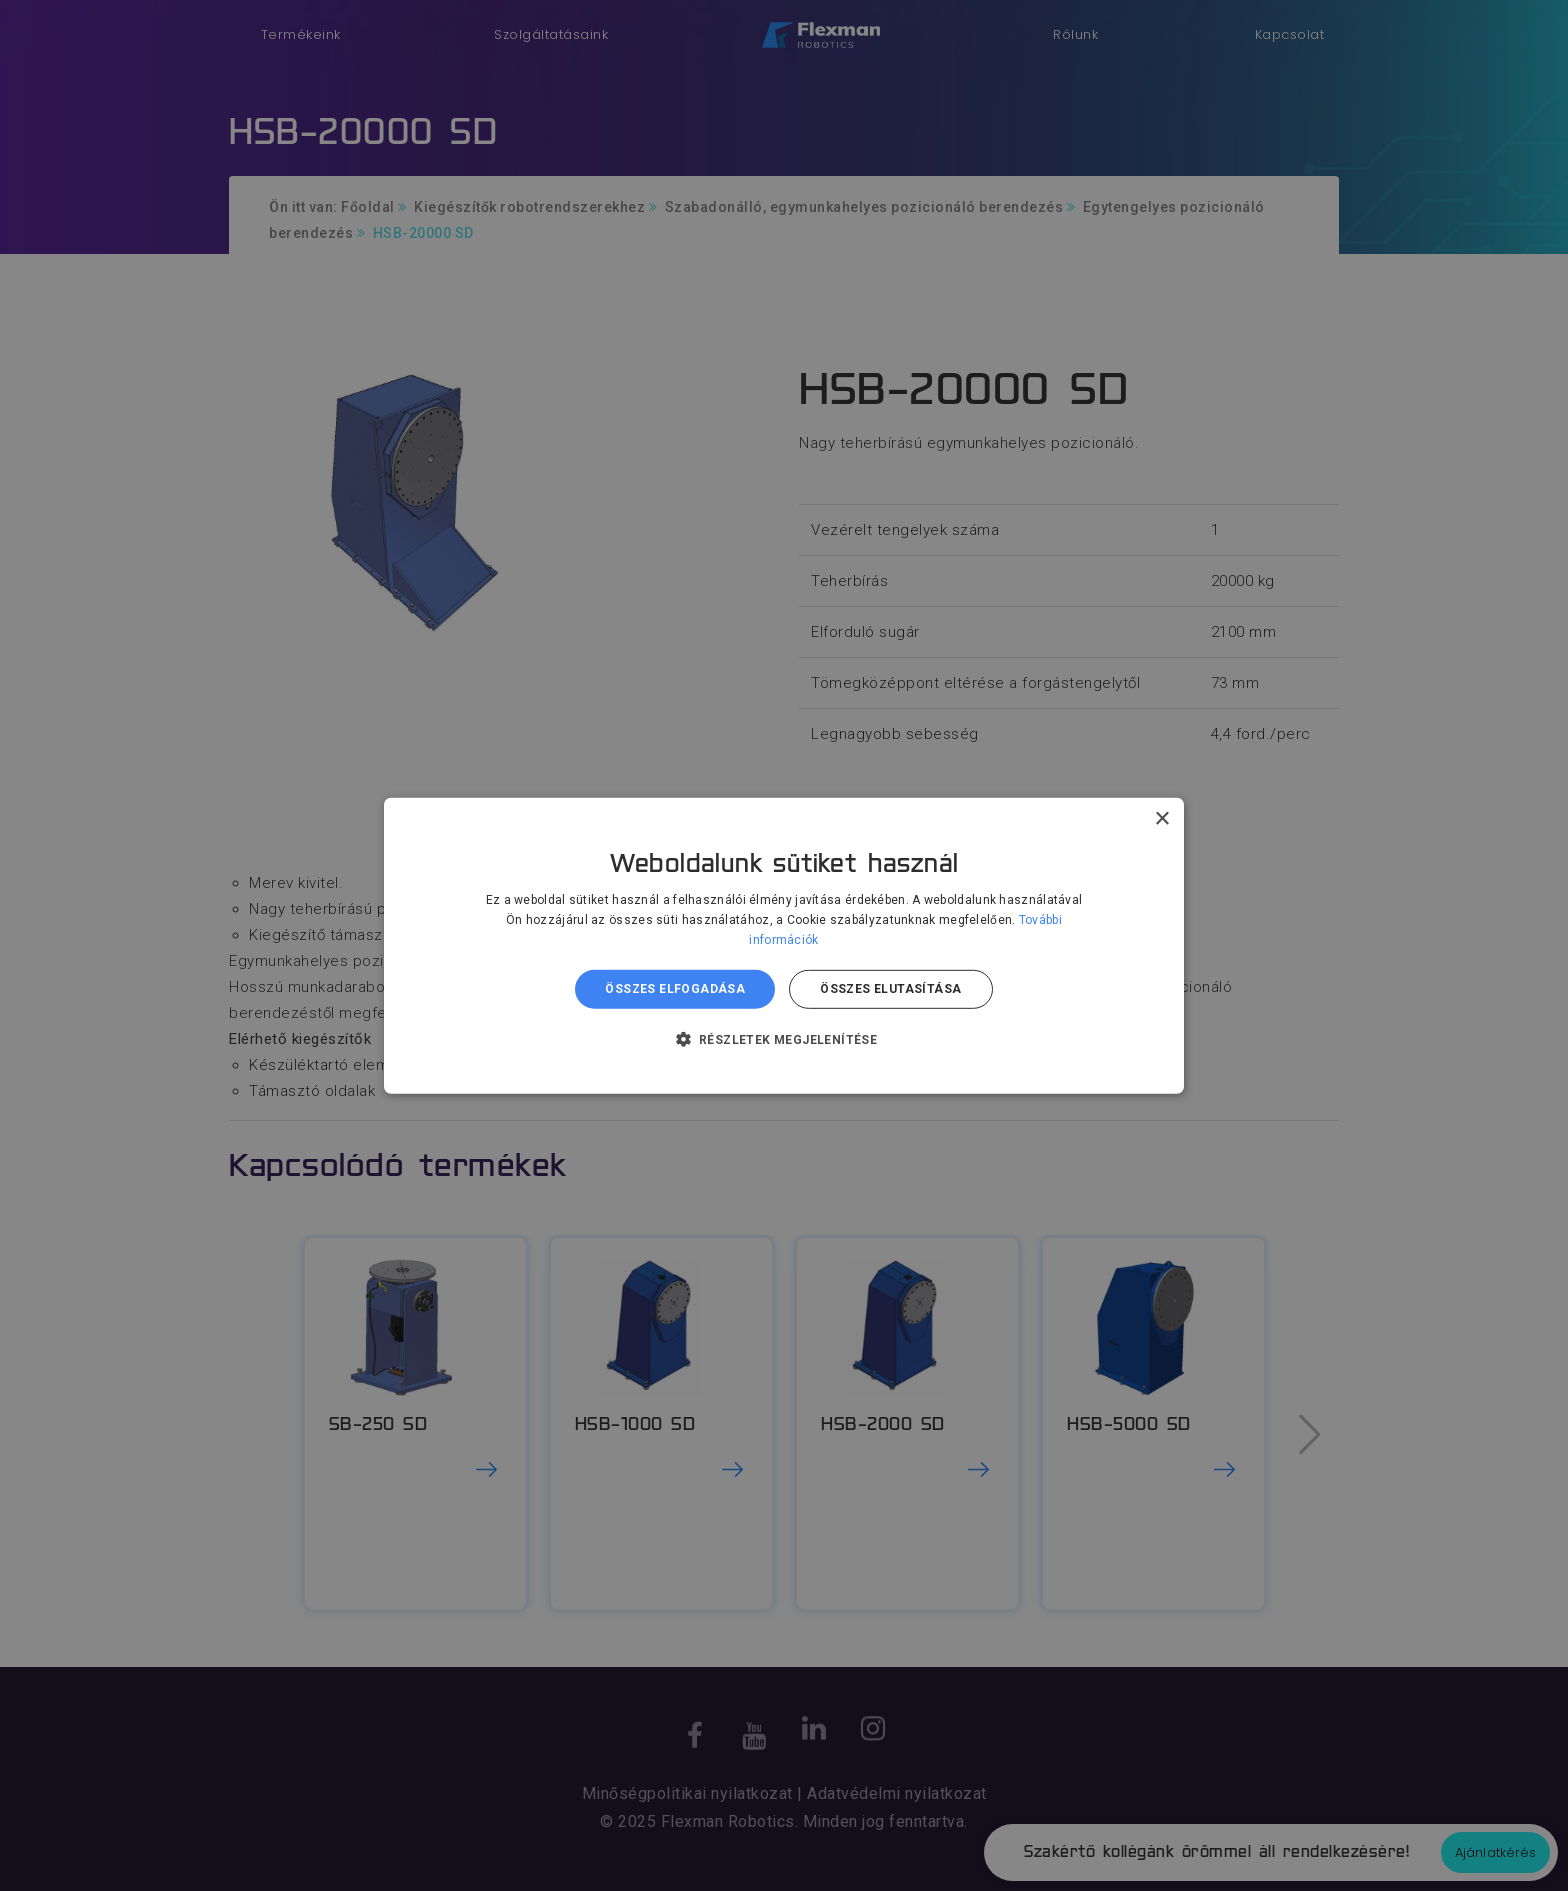 The height and width of the screenshot is (1891, 1568). Describe the element at coordinates (1161, 818) in the screenshot. I see `× [button]` at that location.